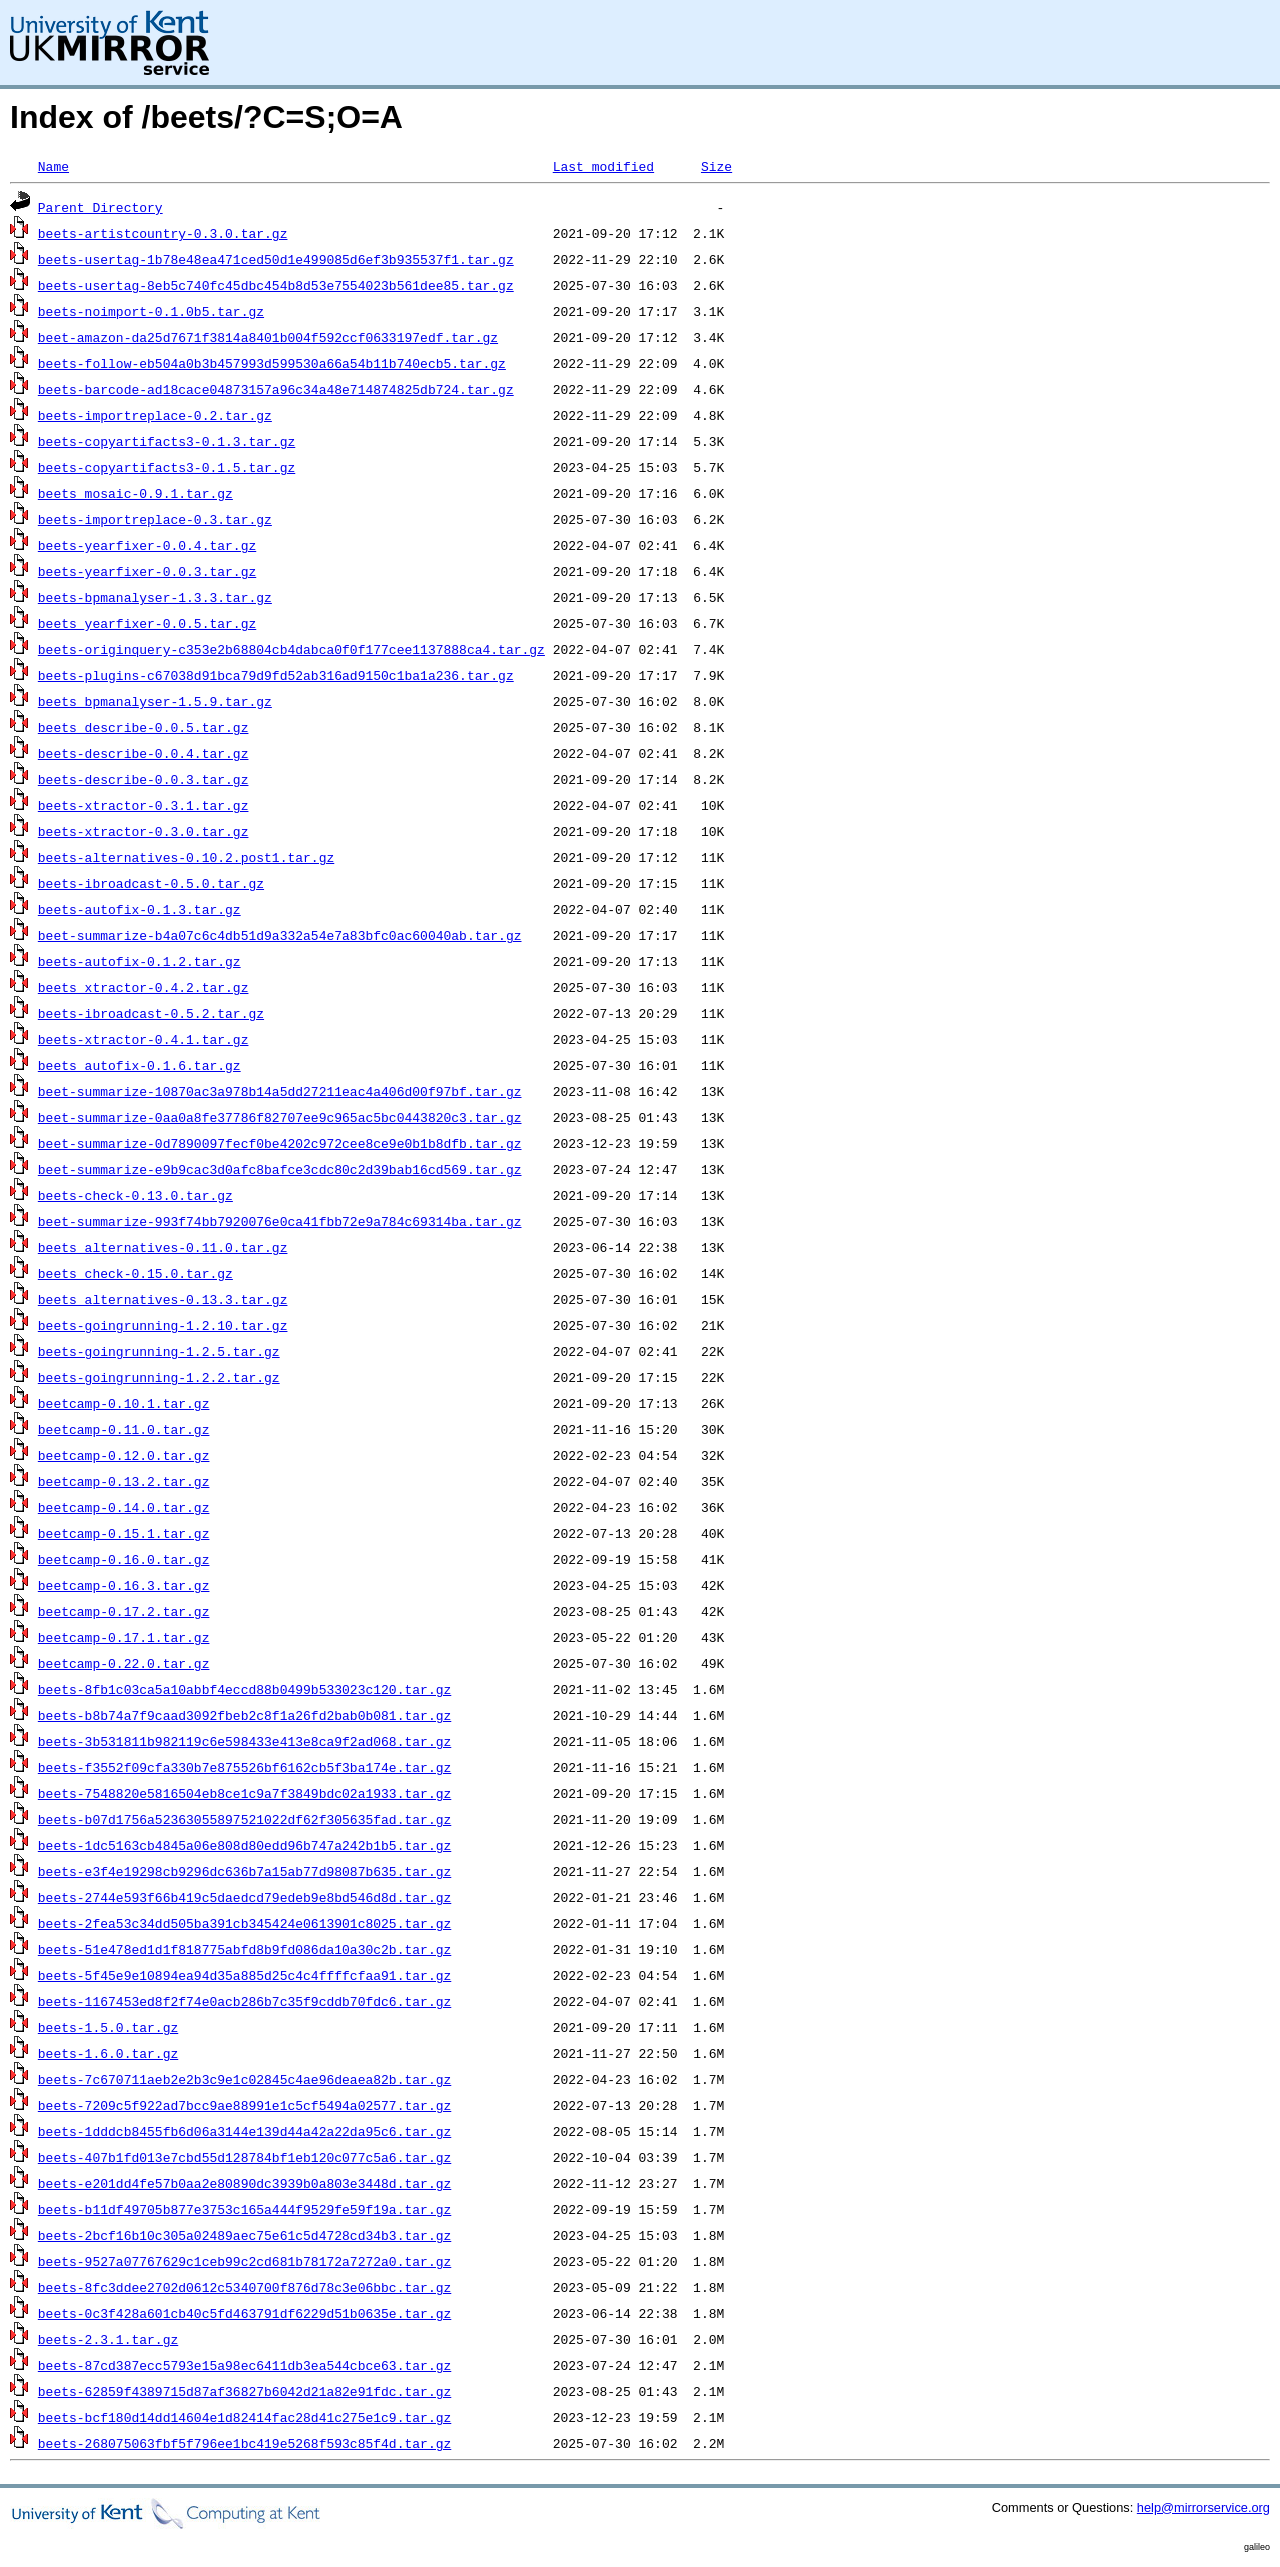 This screenshot has height=2567, width=1280. Describe the element at coordinates (244, 2001) in the screenshot. I see `beets-1167453ed8f2f74e0acb286b7c35f9cddb70fdc6.tar.gz` at that location.